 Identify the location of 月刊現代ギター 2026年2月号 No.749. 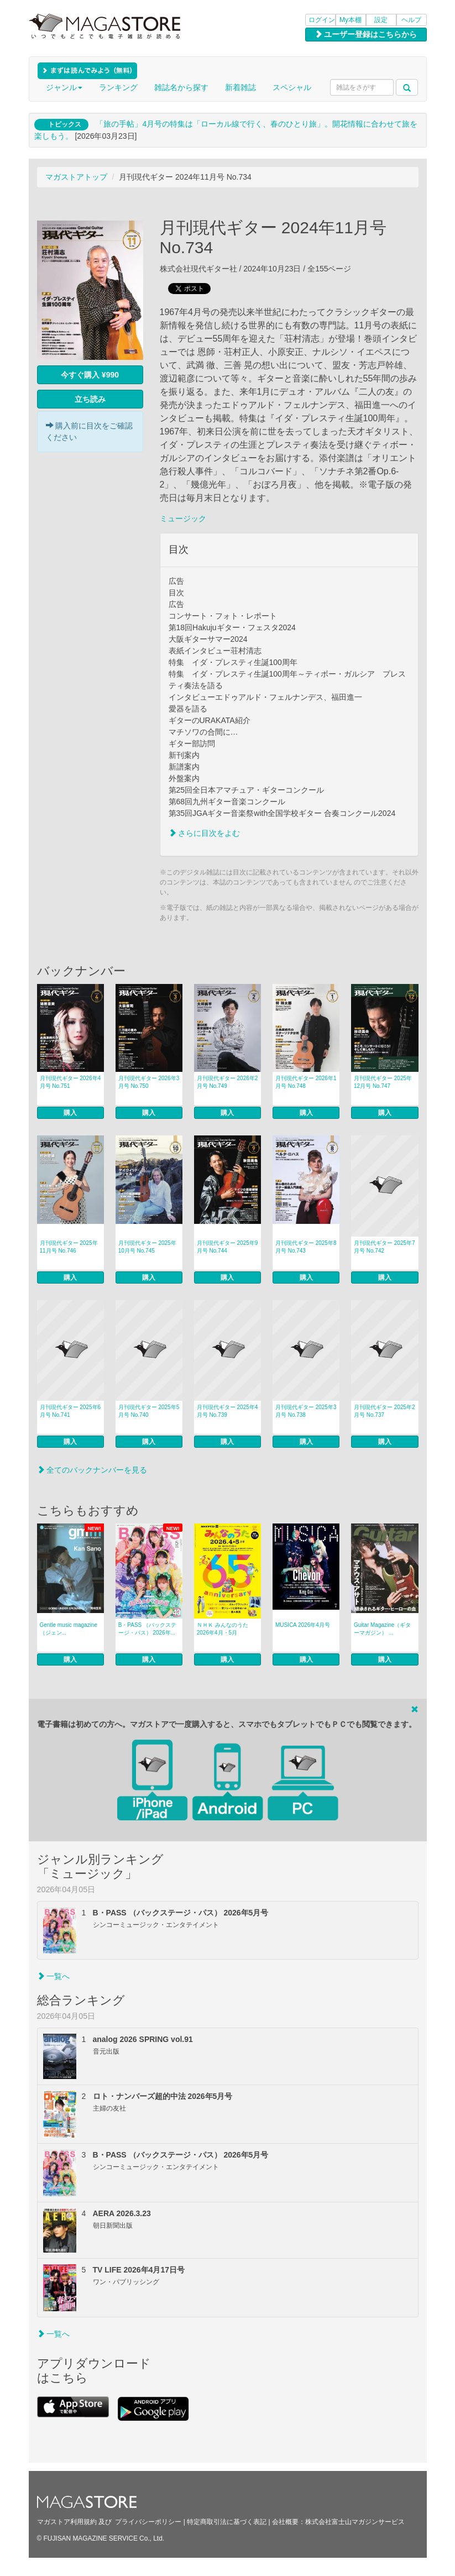
(227, 1082).